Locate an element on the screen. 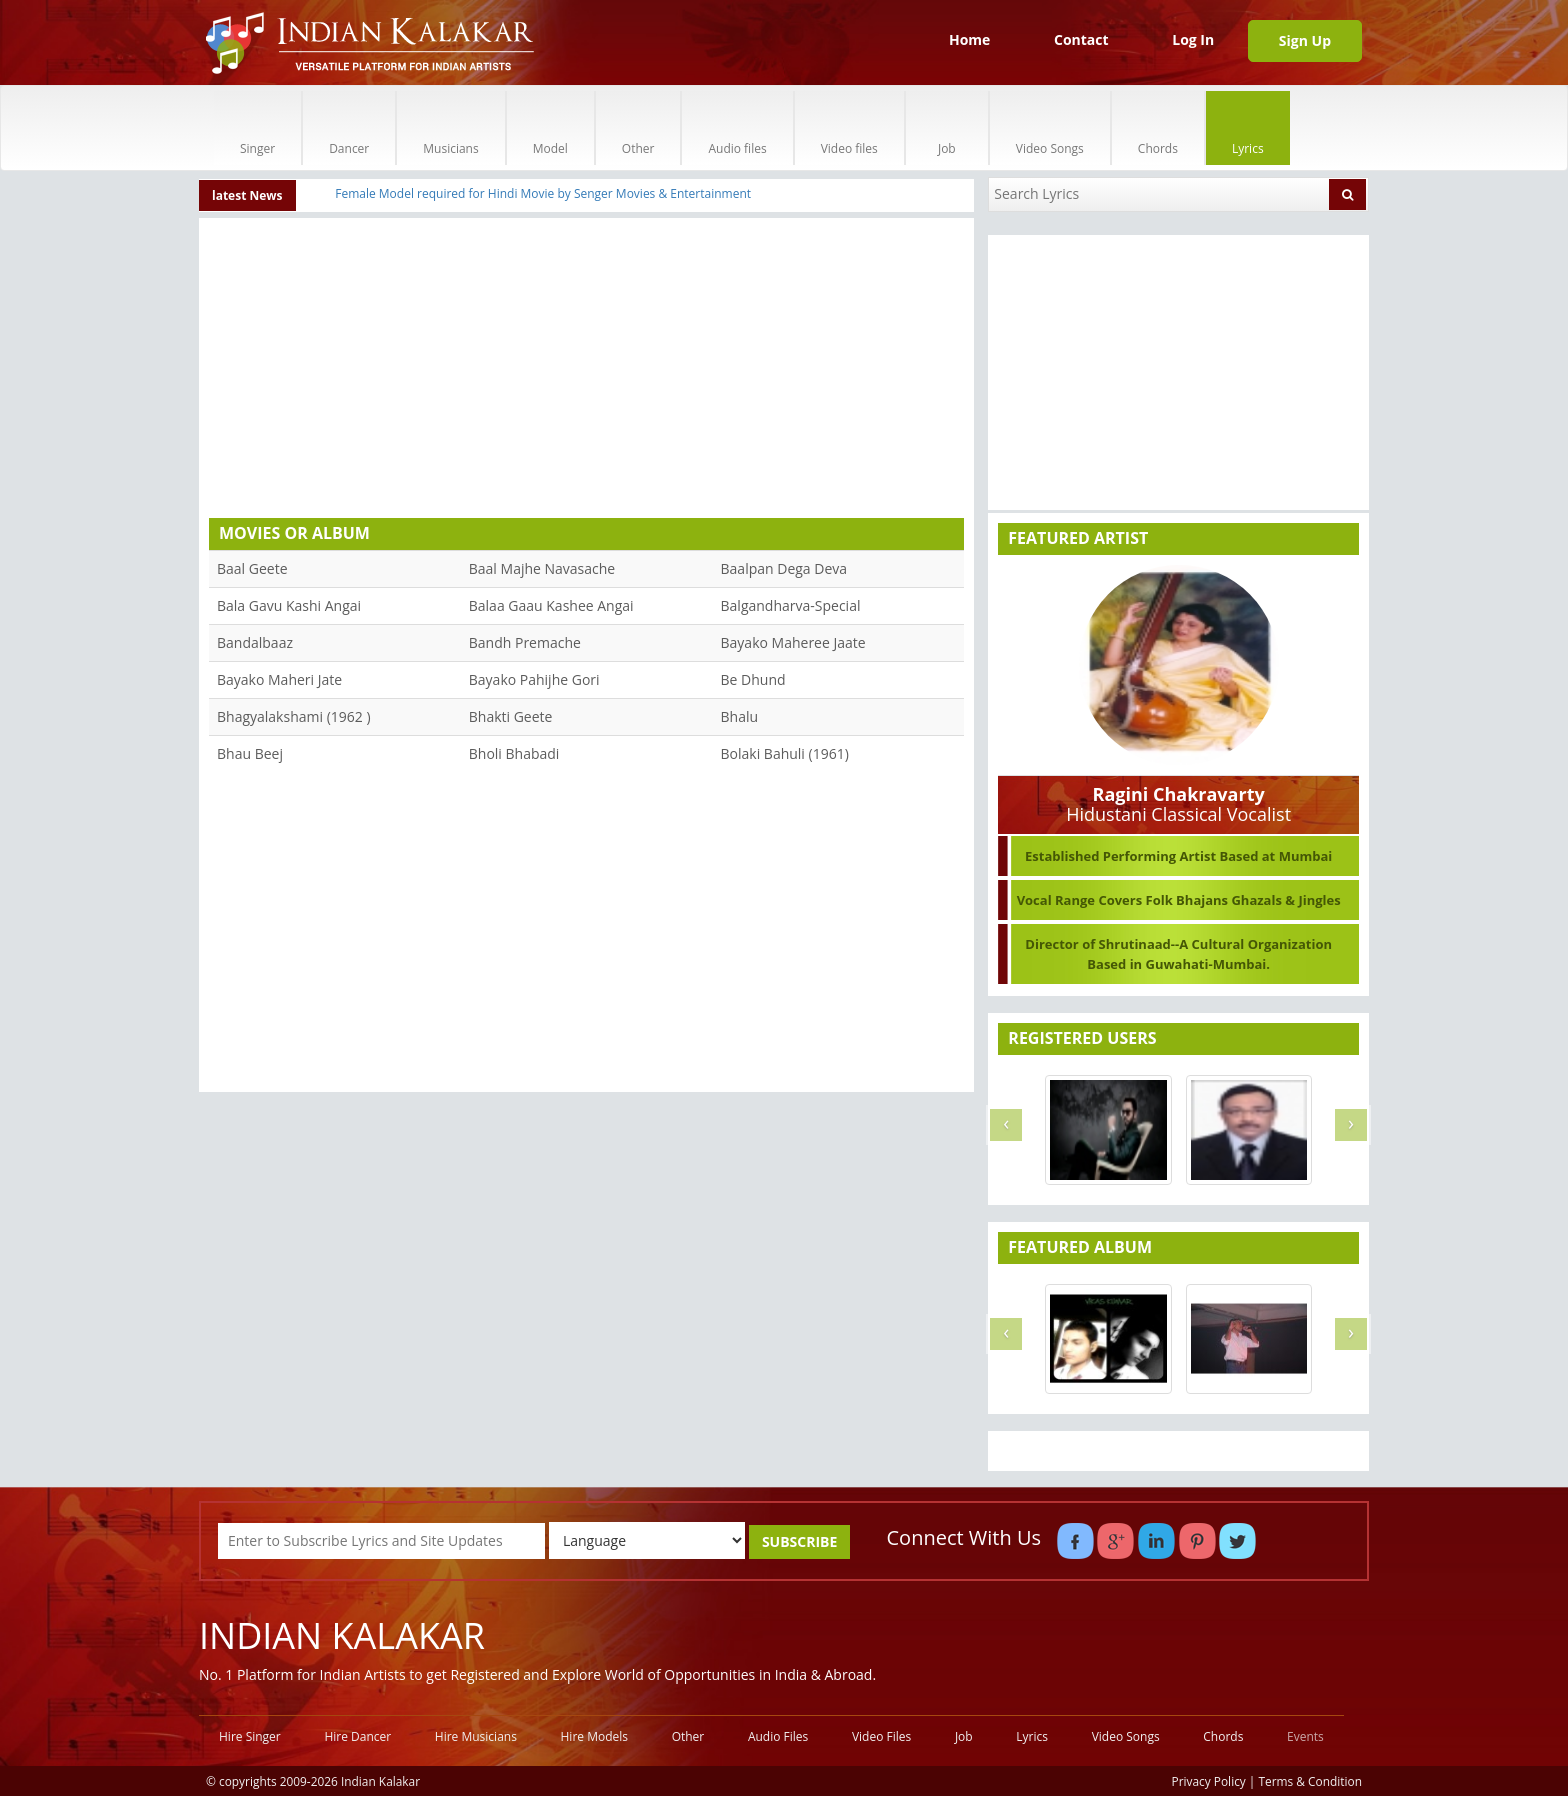  [Advertisement] is located at coordinates (586, 373).